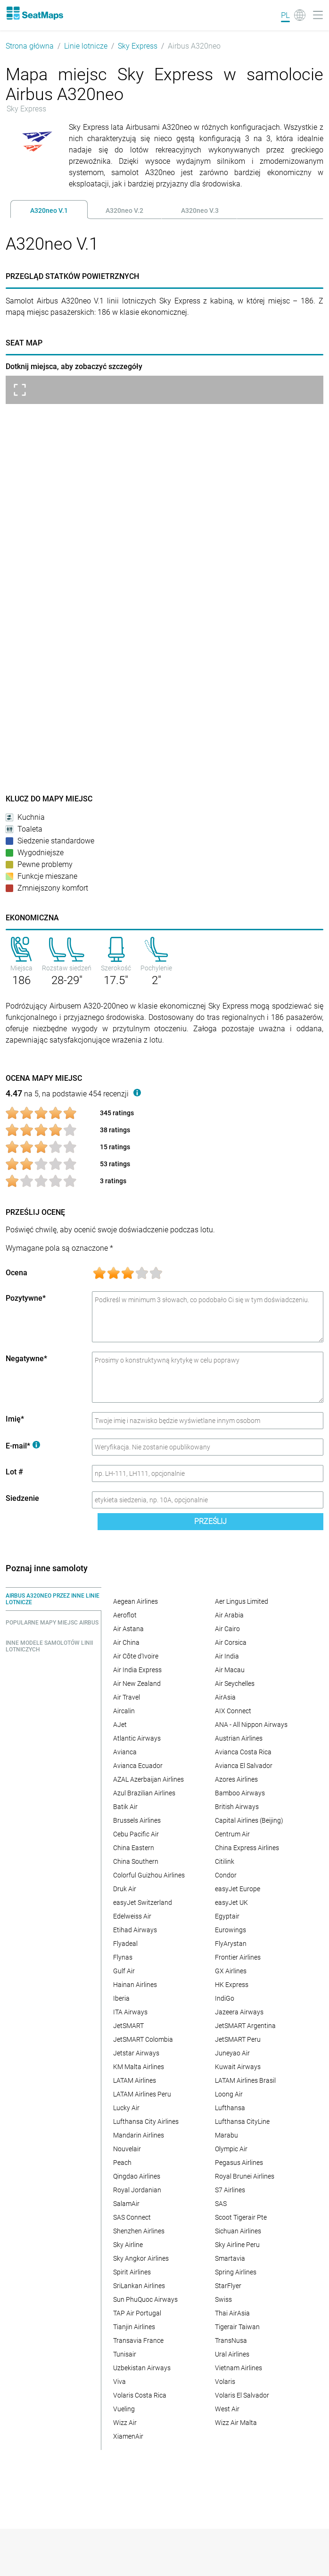 The image size is (329, 2576). What do you see at coordinates (136, 2176) in the screenshot?
I see `Qingdao Airlines` at bounding box center [136, 2176].